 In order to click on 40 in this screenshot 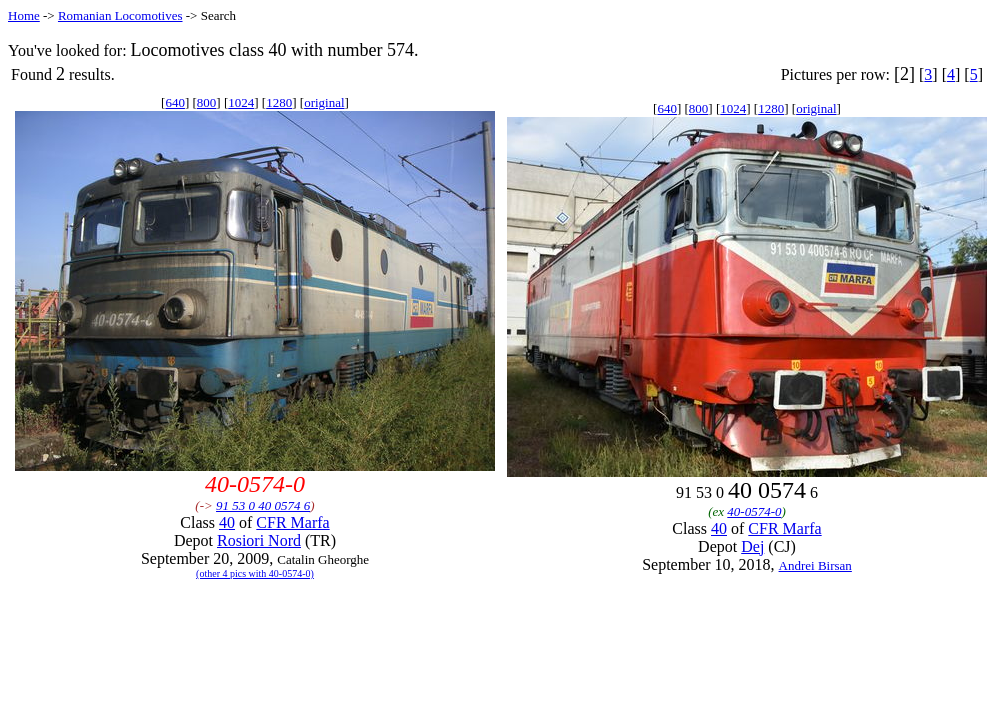, I will do `click(227, 522)`.